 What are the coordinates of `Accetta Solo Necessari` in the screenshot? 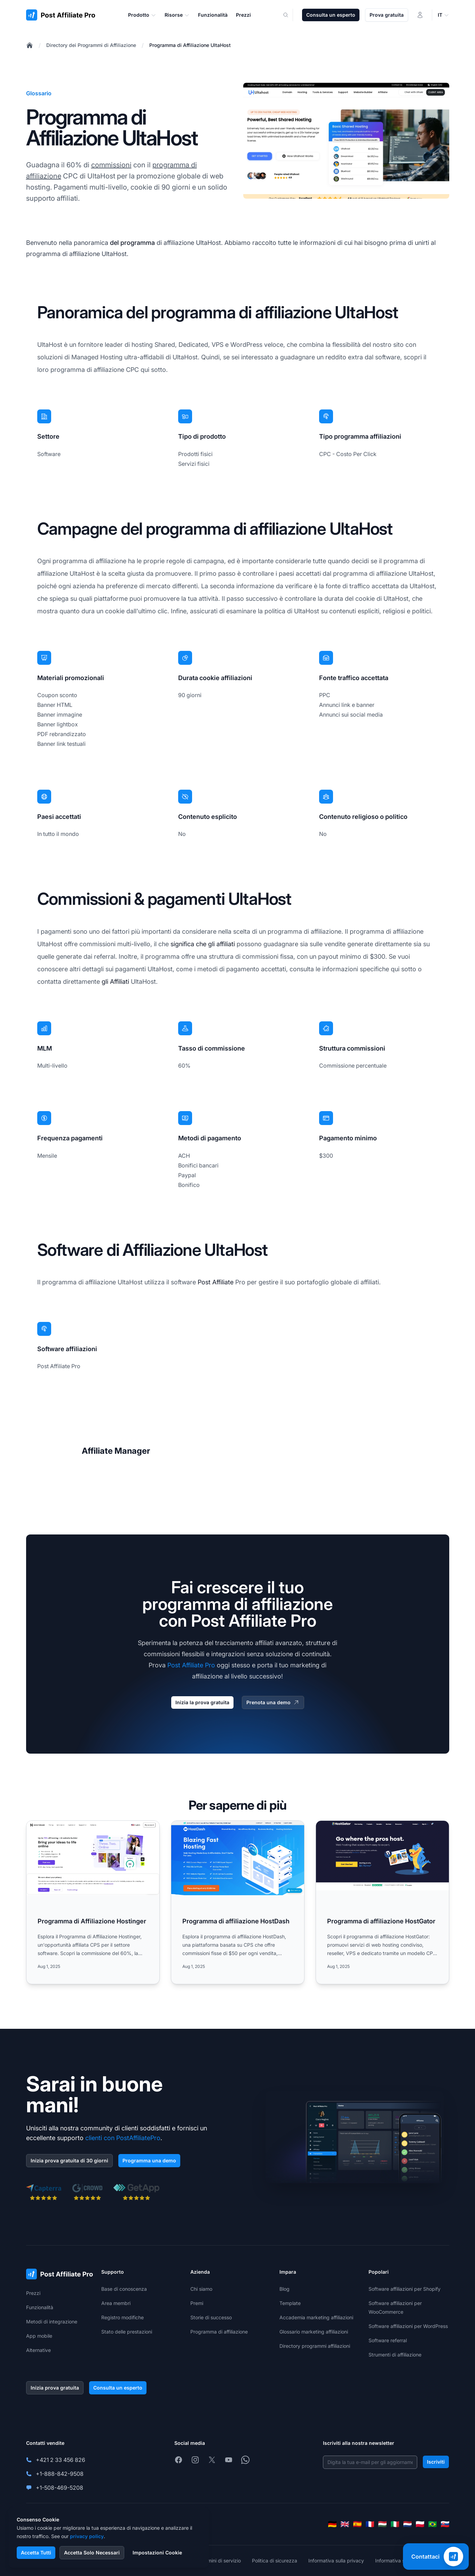 It's located at (92, 2552).